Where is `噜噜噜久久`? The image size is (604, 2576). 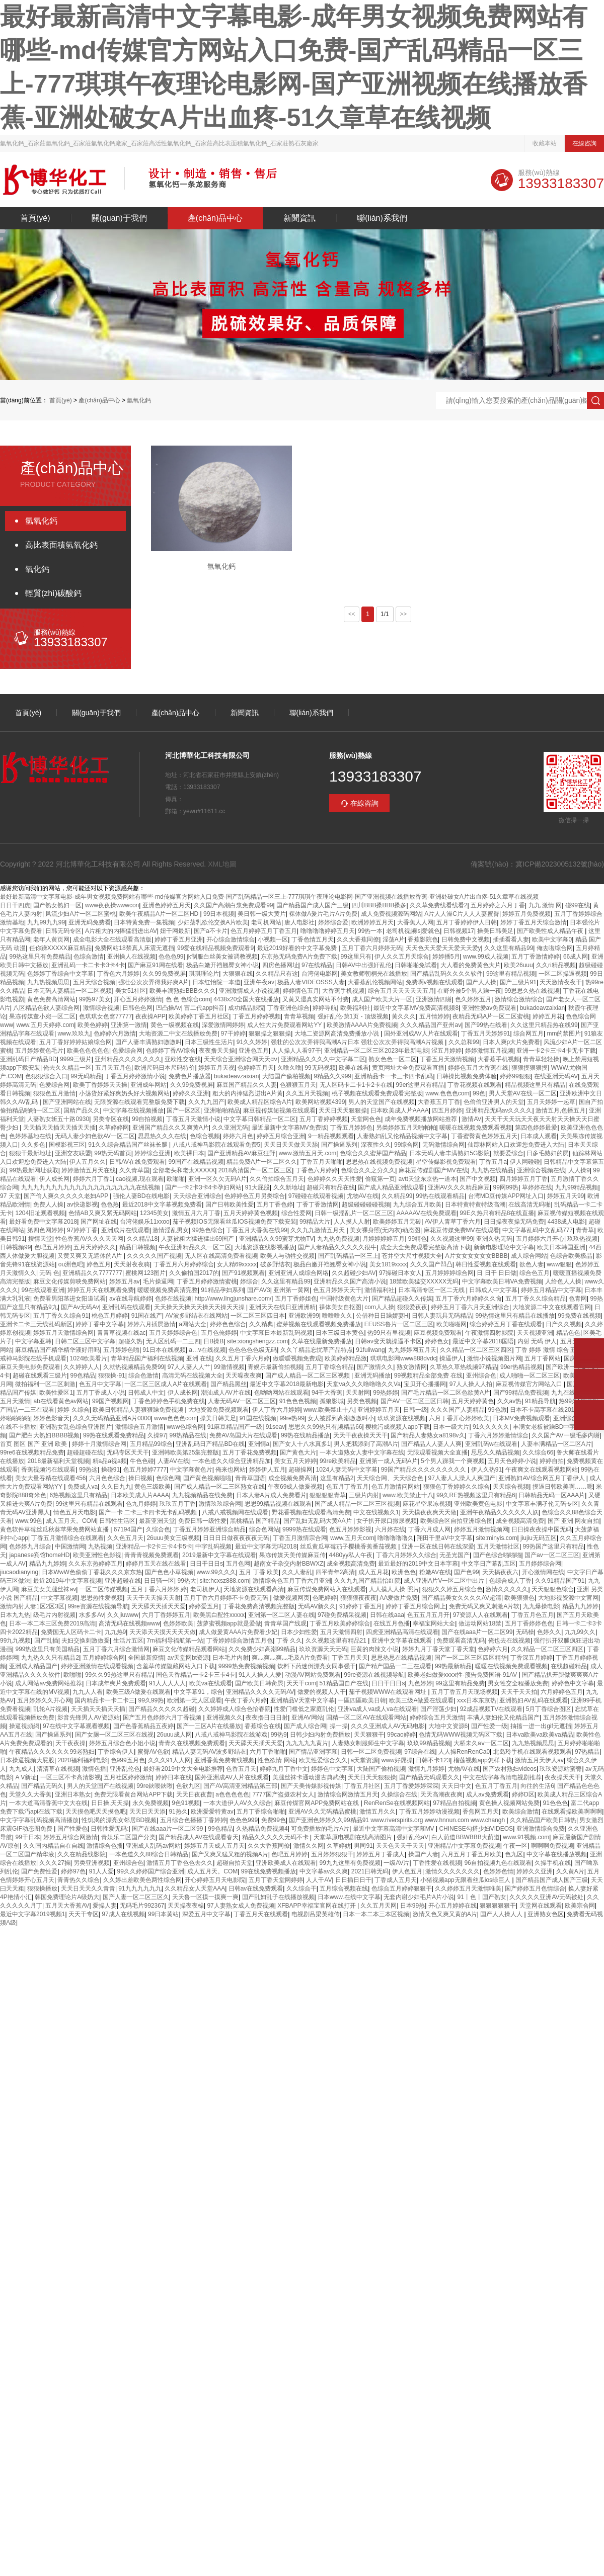 噜噜噜久久 is located at coordinates (337, 1315).